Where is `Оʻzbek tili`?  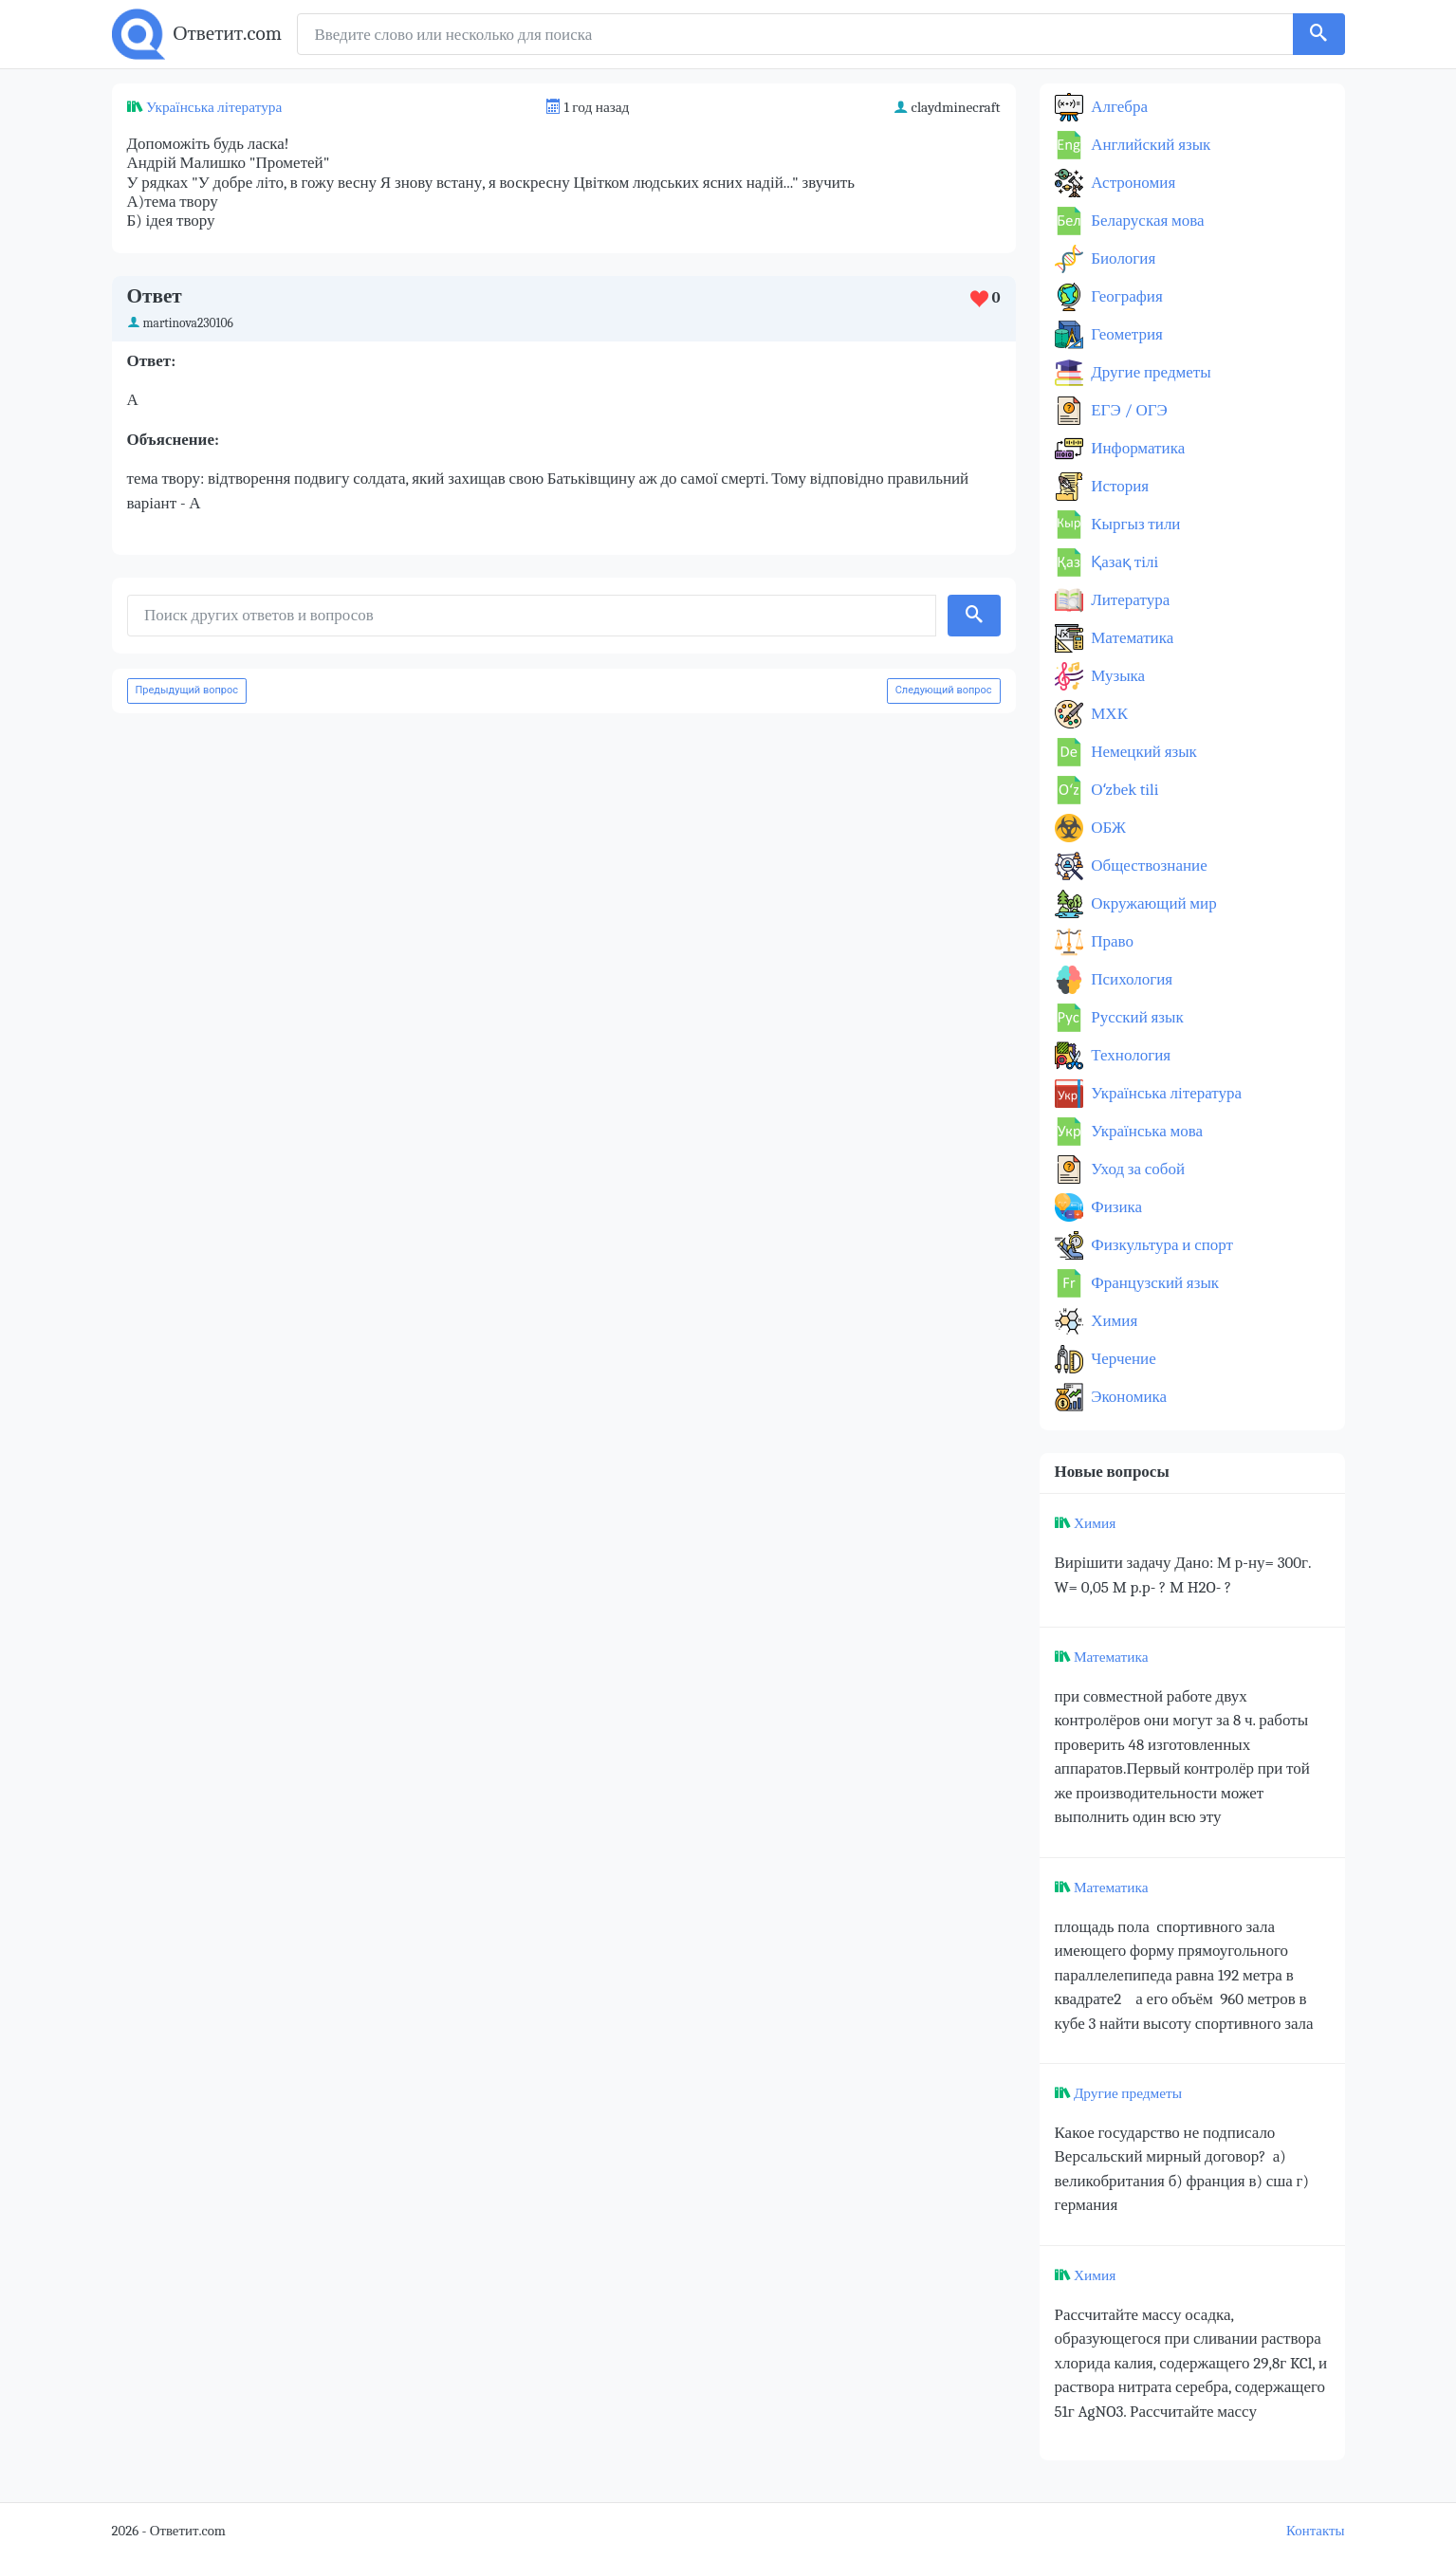
Оʻzbek tili is located at coordinates (1123, 790).